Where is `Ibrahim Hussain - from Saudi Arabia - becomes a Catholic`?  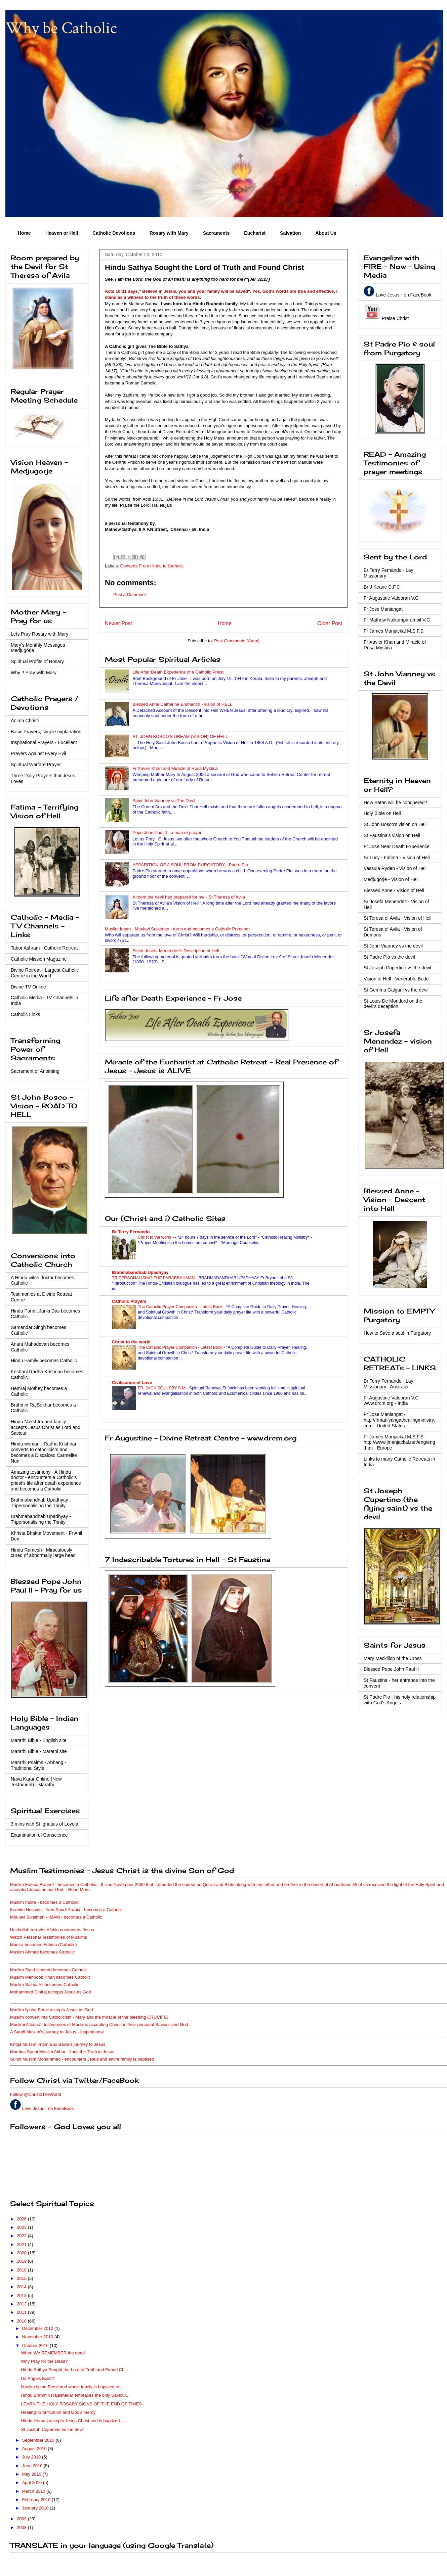 Ibrahim Hussain - from Saudi Arabia - becomes a Catholic is located at coordinates (66, 1909).